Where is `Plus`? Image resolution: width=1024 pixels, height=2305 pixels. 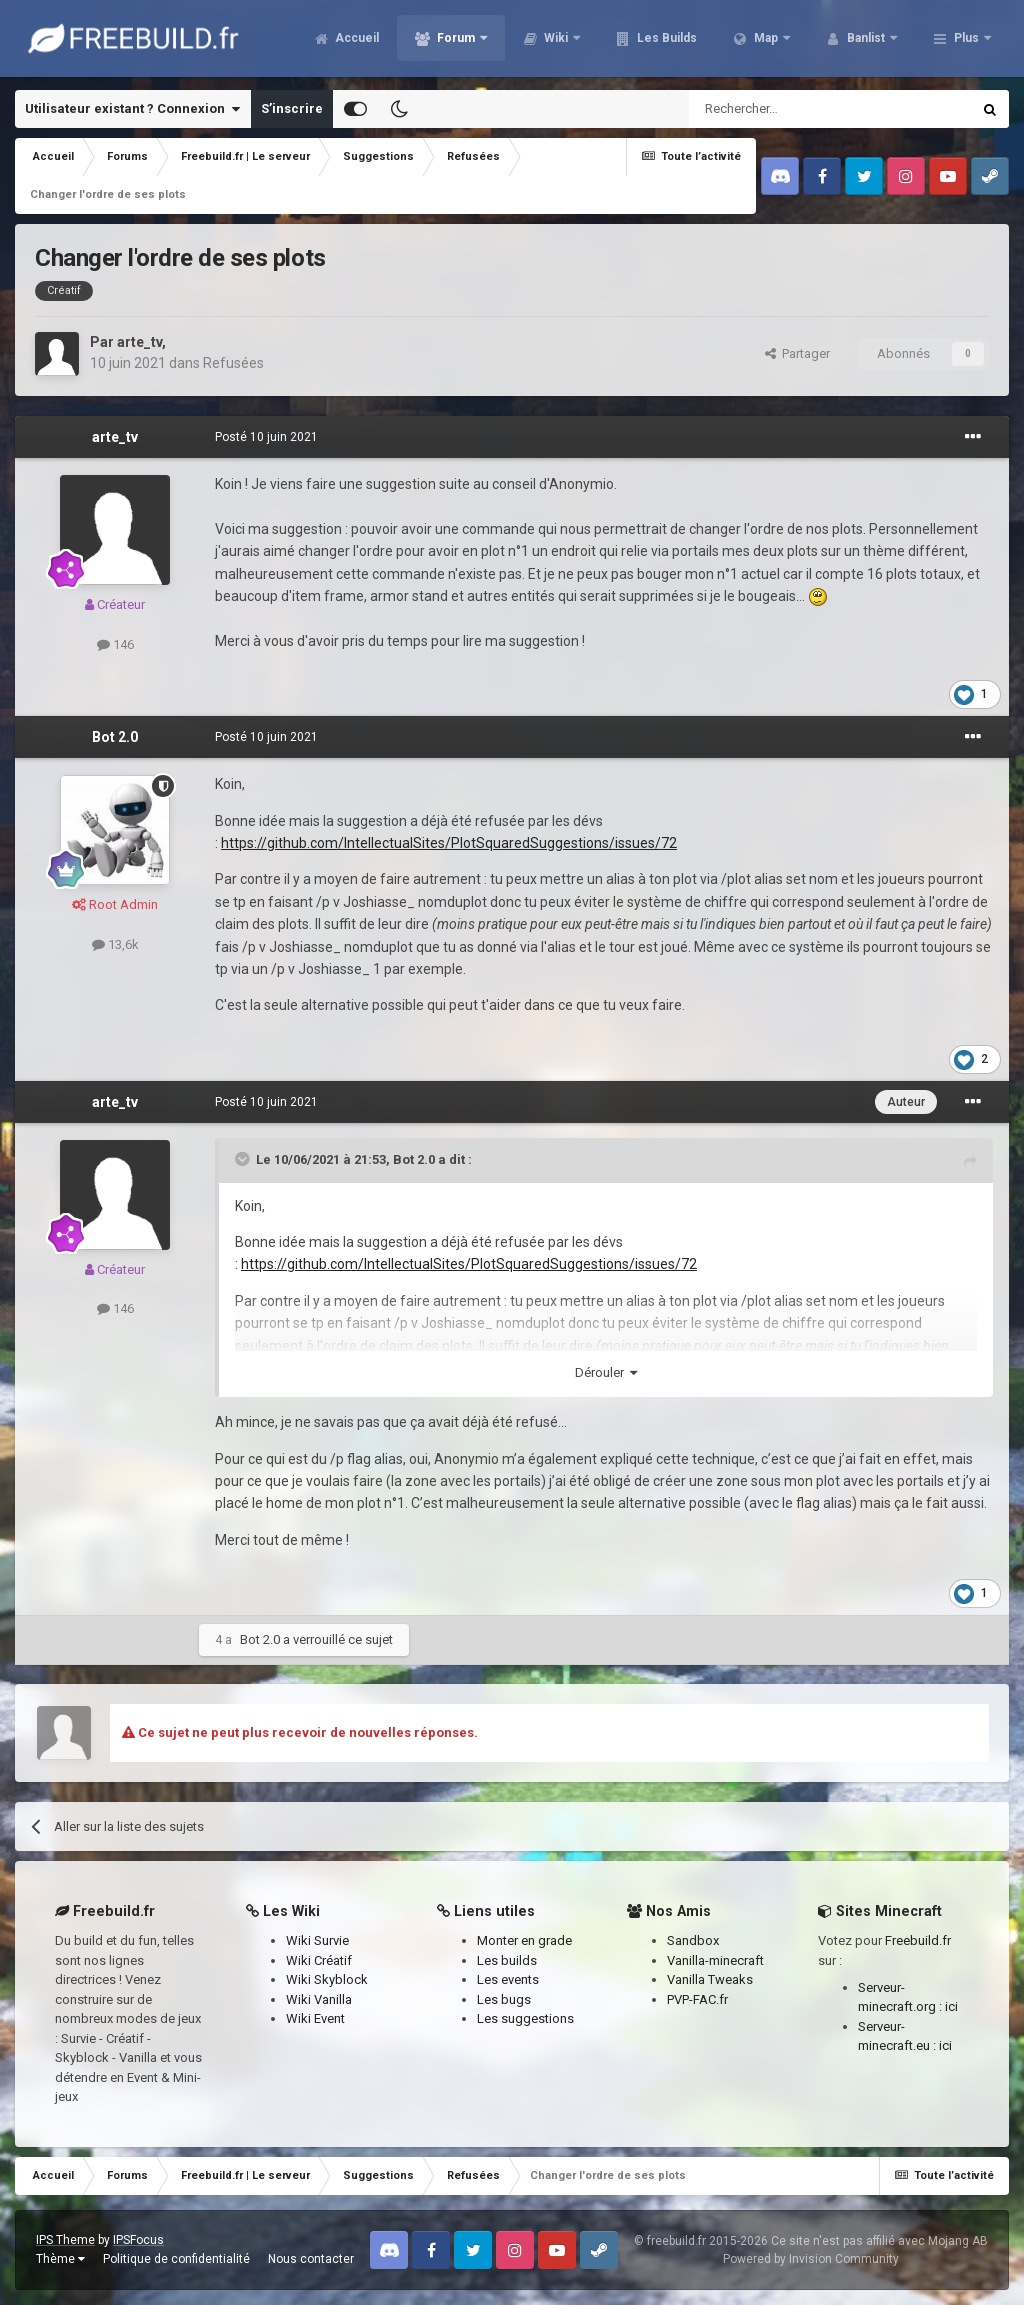
Plus is located at coordinates (966, 40).